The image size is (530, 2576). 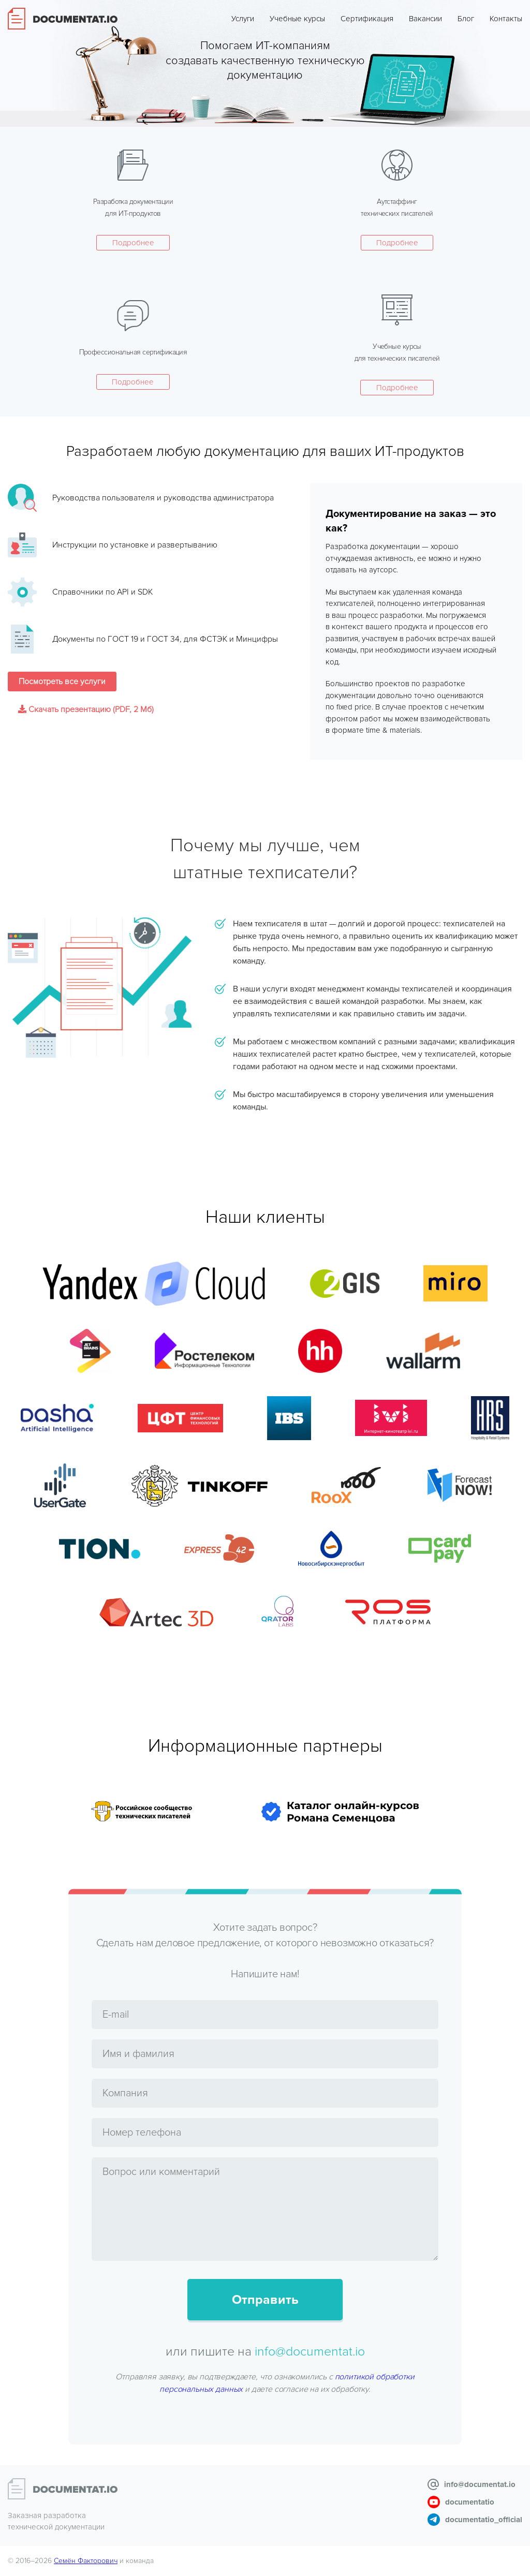 I want to click on Сертификация, so click(x=367, y=18).